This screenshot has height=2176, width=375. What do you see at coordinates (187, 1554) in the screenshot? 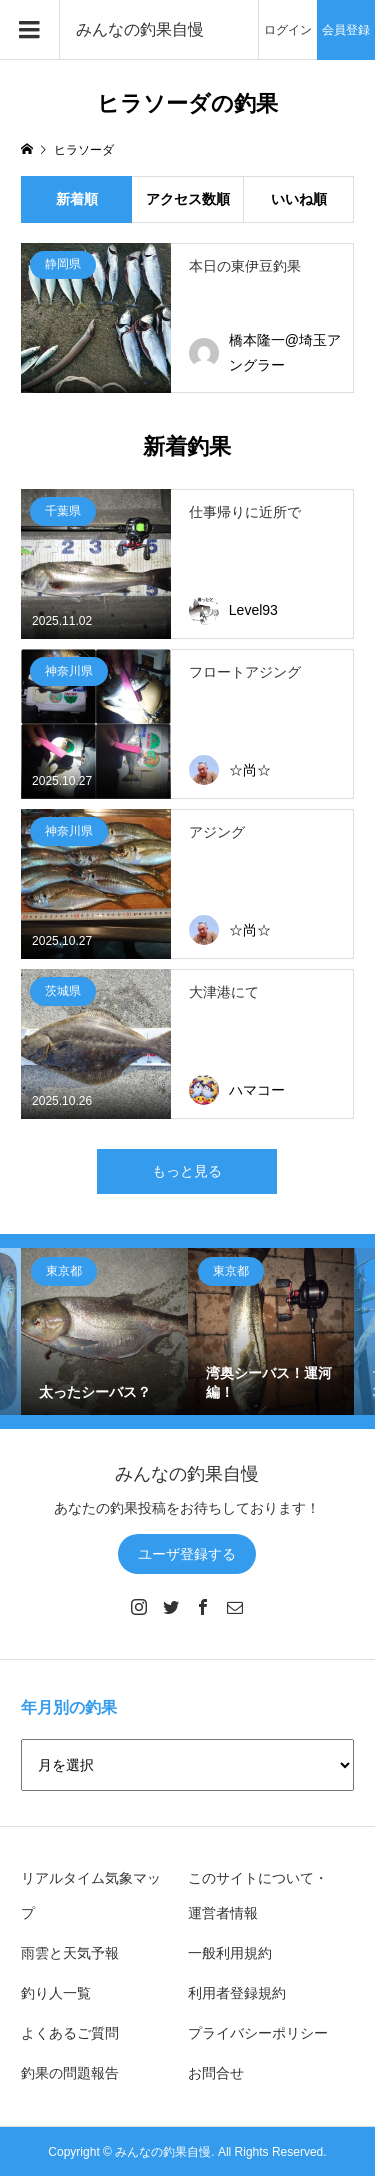
I see `ユーザ登録する` at bounding box center [187, 1554].